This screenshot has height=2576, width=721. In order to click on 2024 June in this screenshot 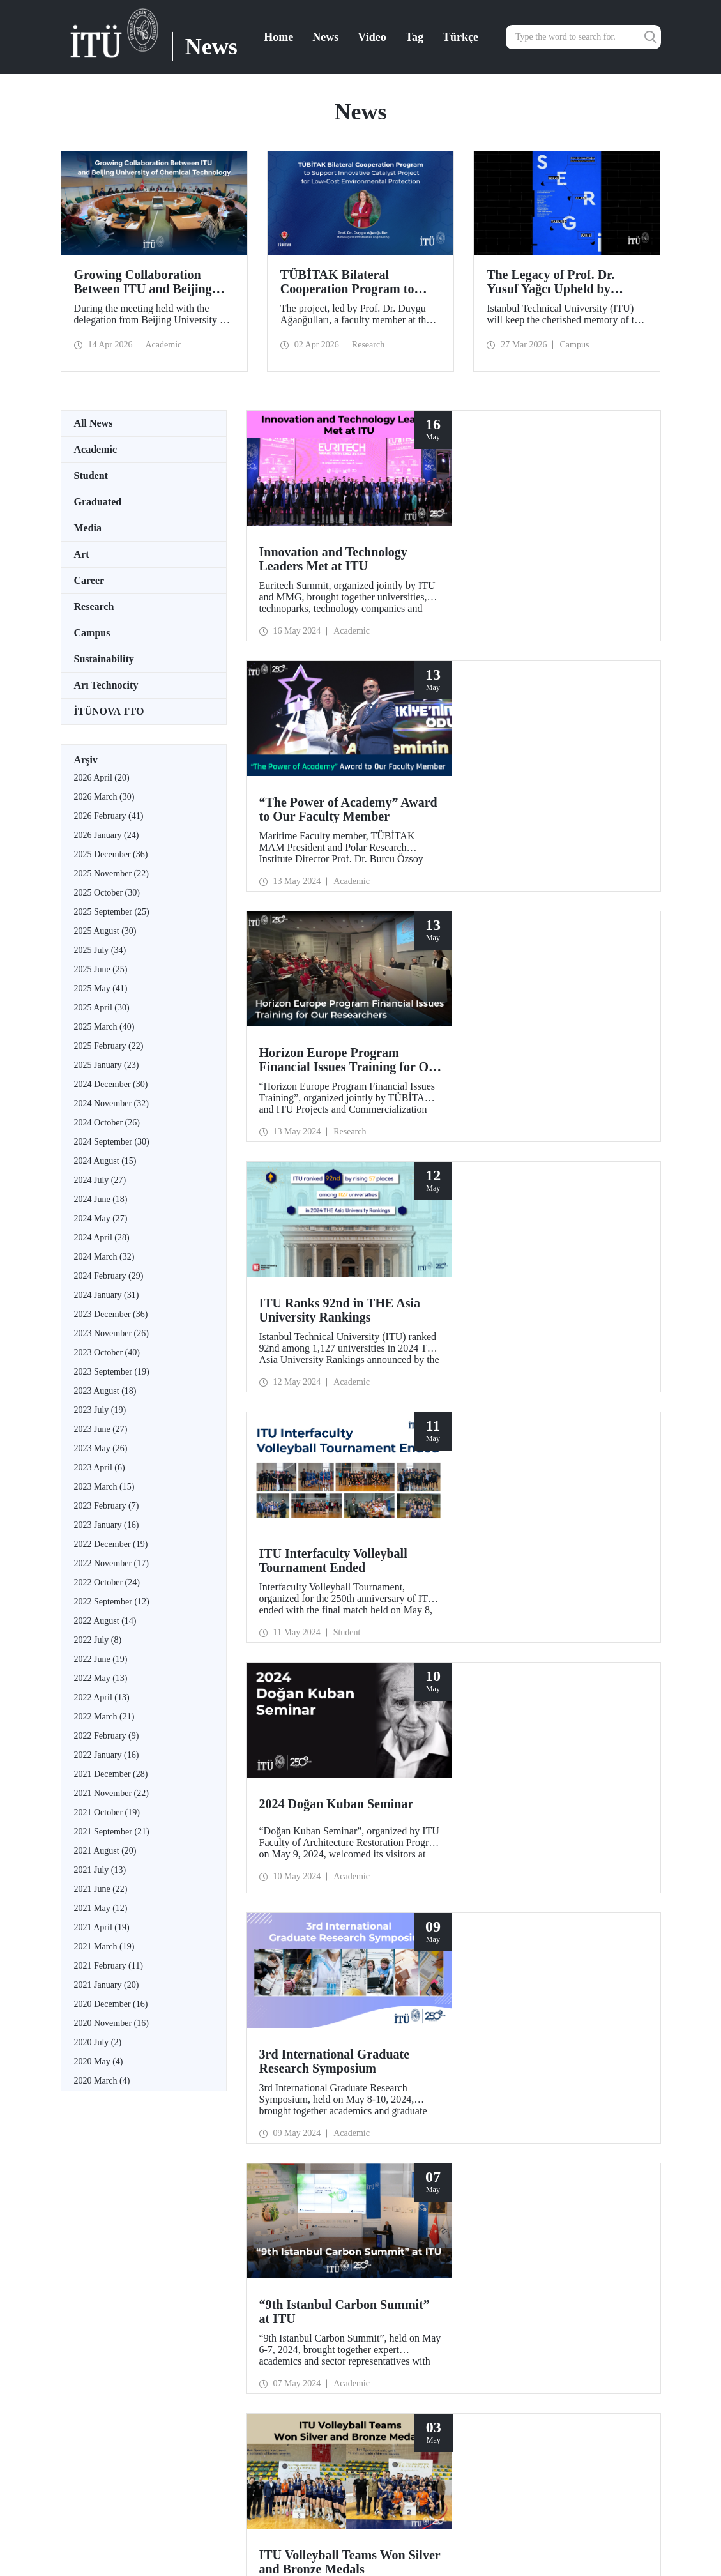, I will do `click(101, 1199)`.